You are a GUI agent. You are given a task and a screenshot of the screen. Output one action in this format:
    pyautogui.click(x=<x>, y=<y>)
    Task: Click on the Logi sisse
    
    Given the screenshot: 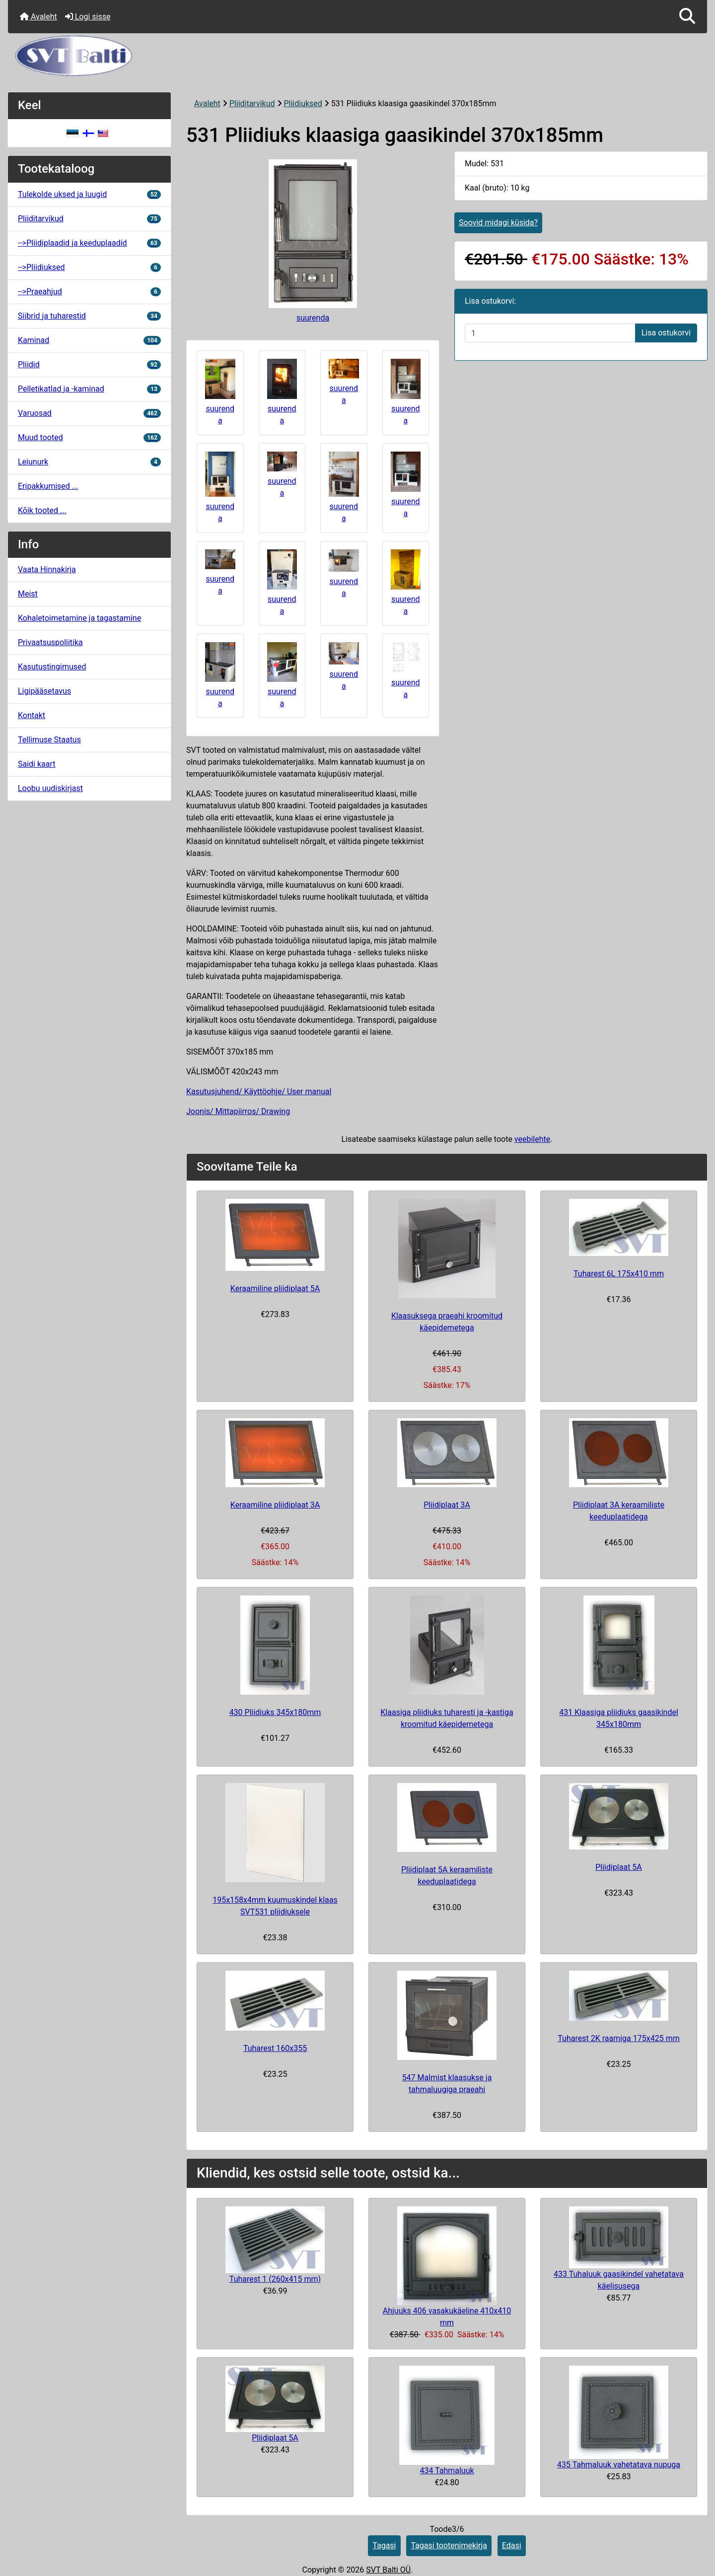 What is the action you would take?
    pyautogui.click(x=88, y=16)
    